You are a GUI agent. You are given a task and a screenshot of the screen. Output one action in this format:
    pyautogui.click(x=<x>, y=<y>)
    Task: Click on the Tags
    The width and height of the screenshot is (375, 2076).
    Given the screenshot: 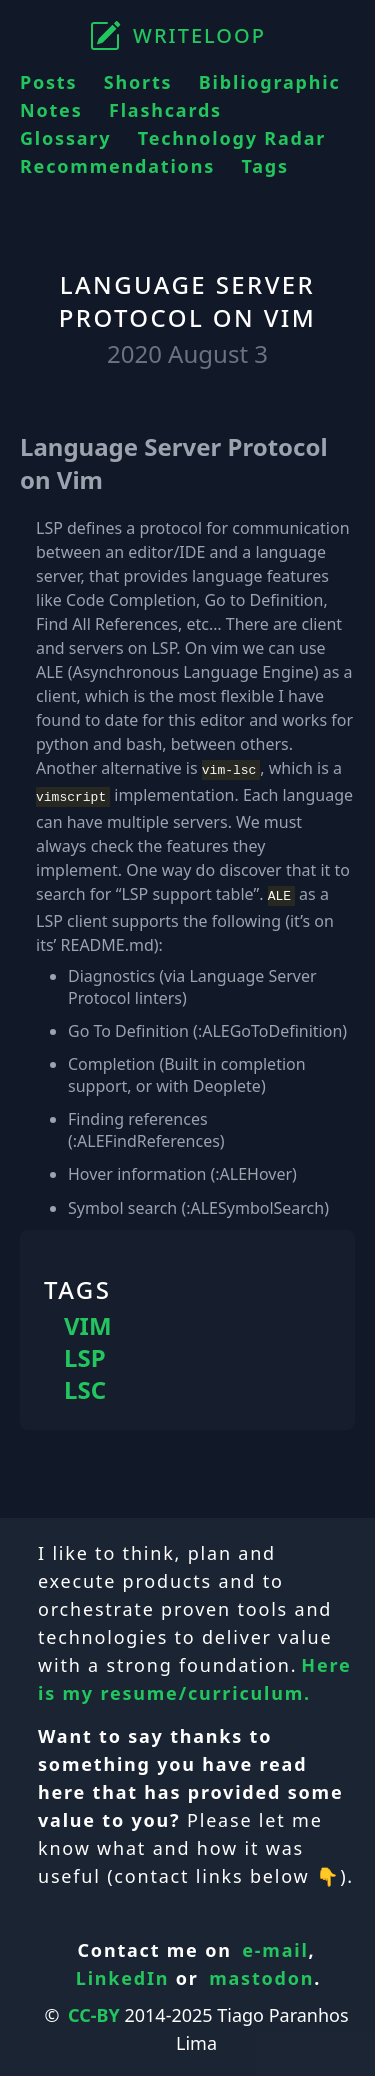 What is the action you would take?
    pyautogui.click(x=264, y=166)
    